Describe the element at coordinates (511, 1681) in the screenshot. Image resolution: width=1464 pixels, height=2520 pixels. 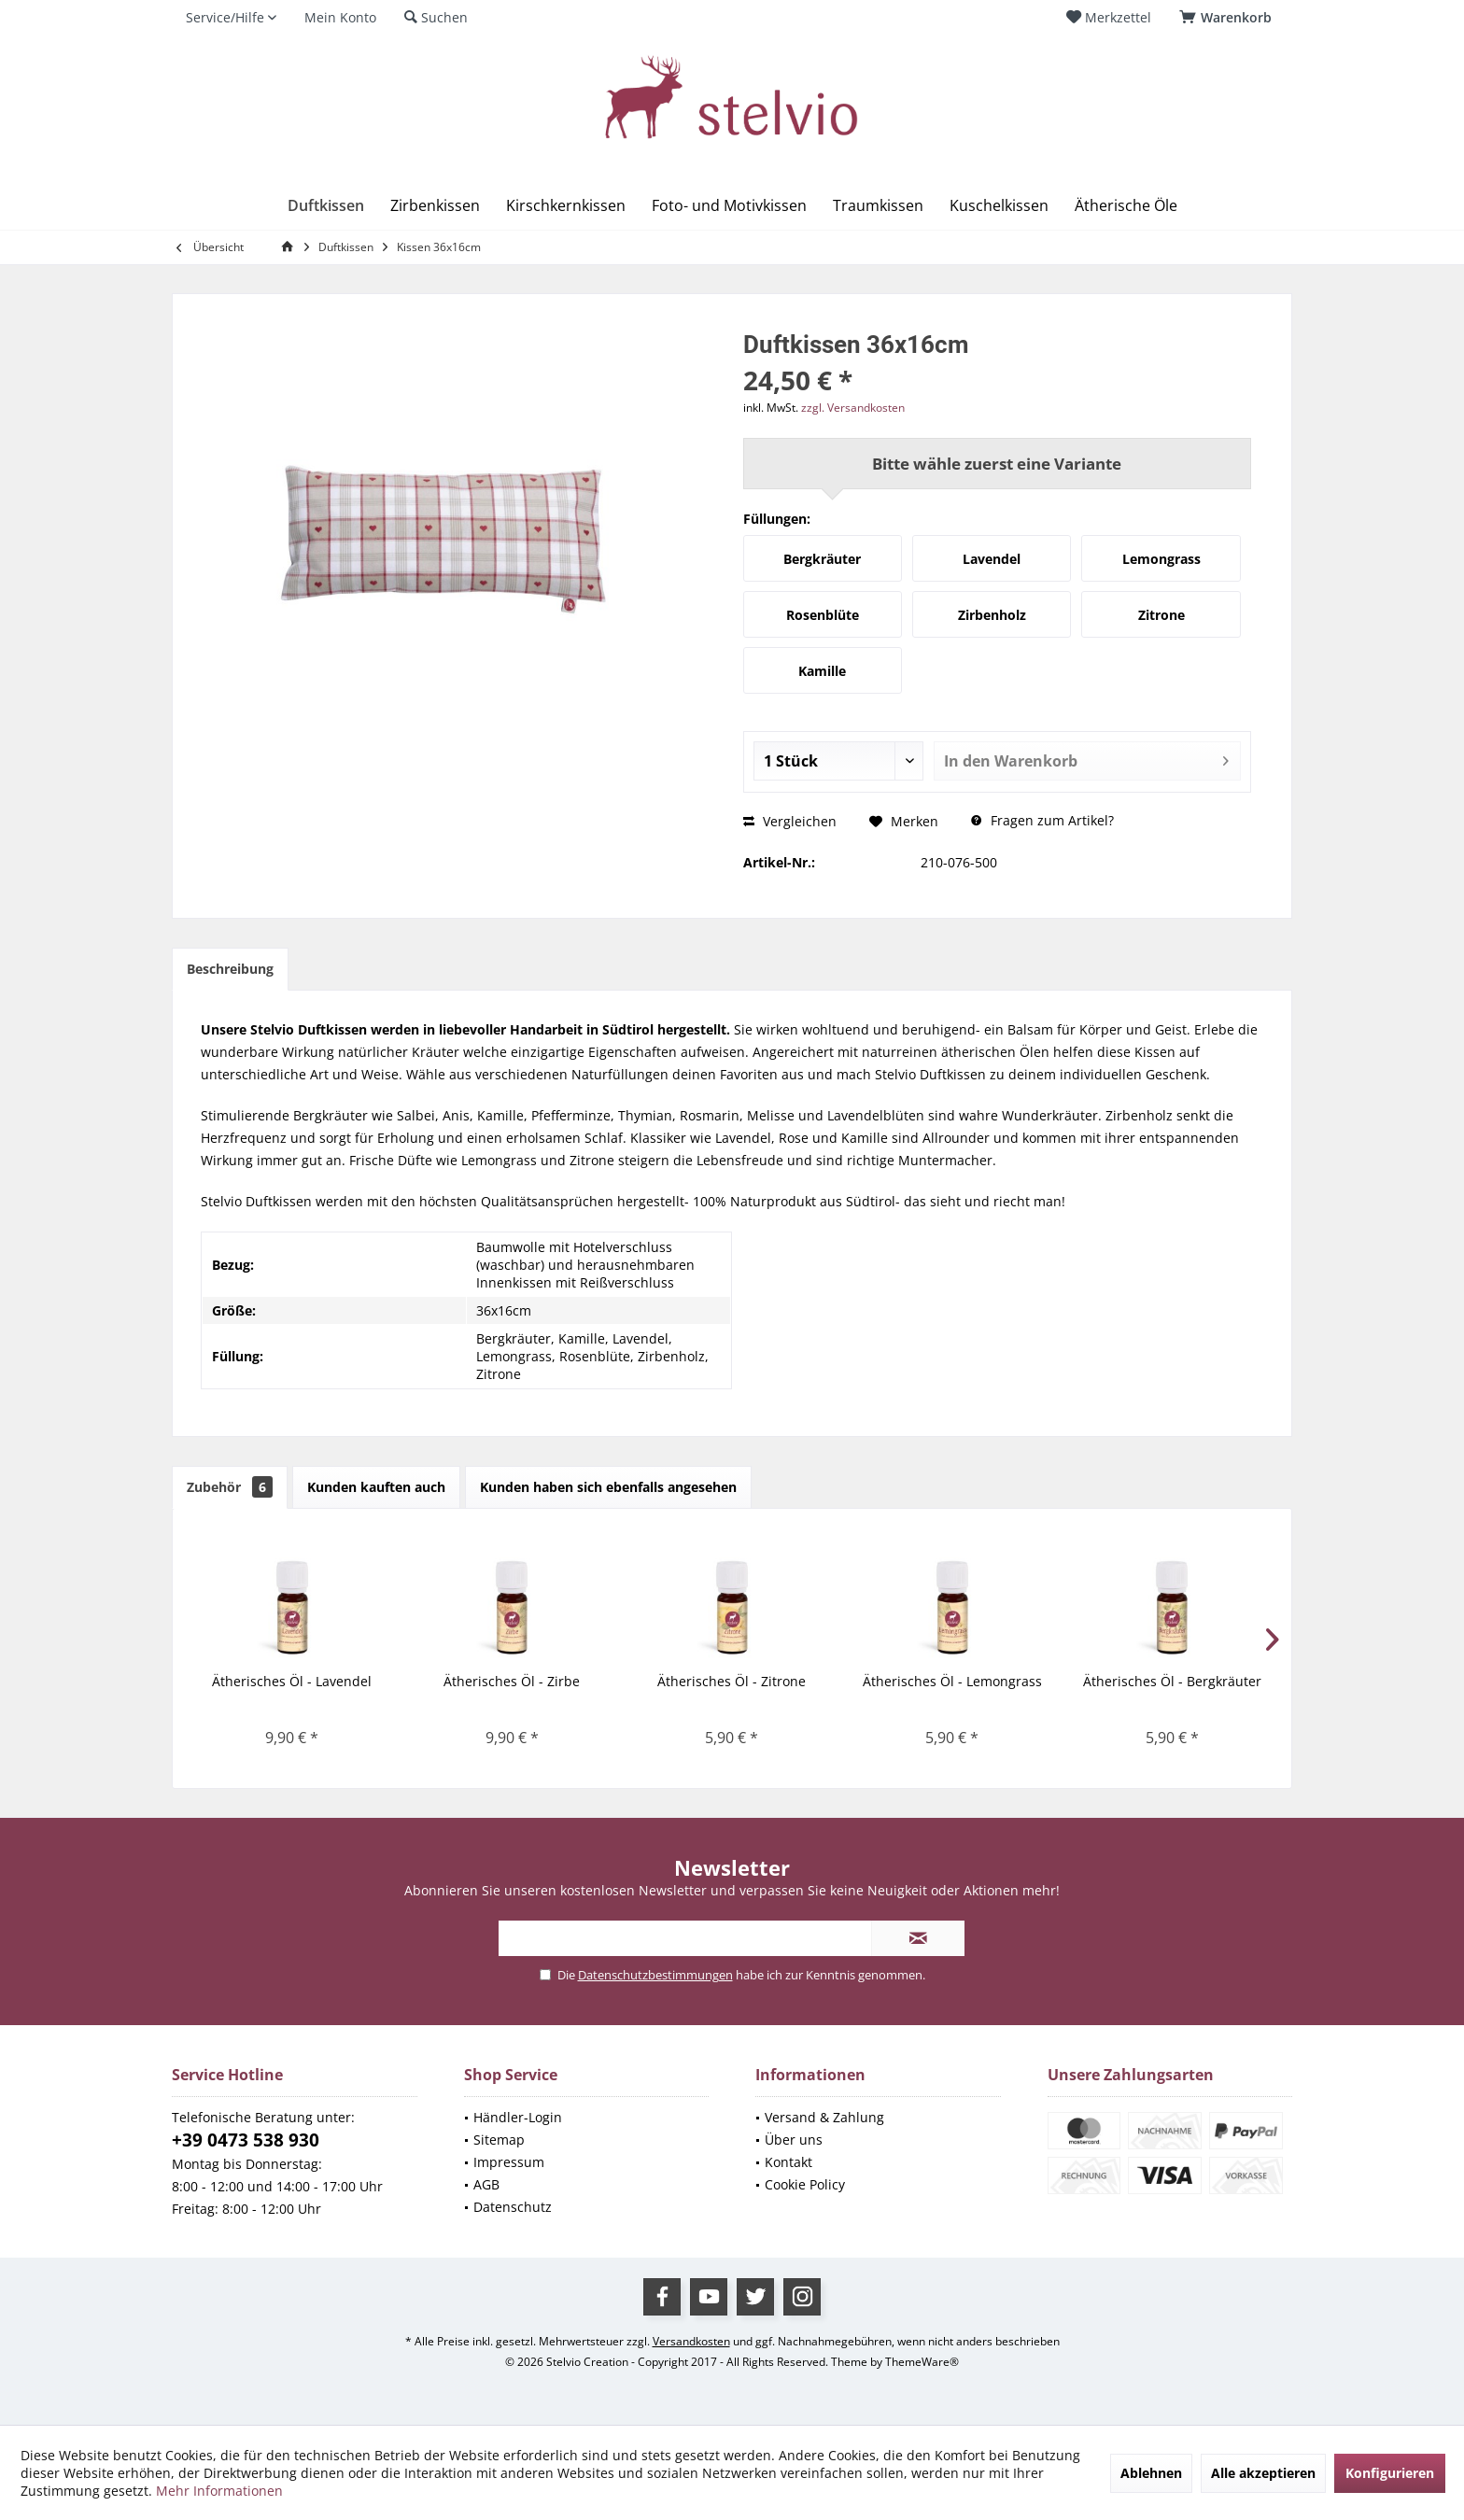
I see `Ätherisches Öl - Zirbe` at that location.